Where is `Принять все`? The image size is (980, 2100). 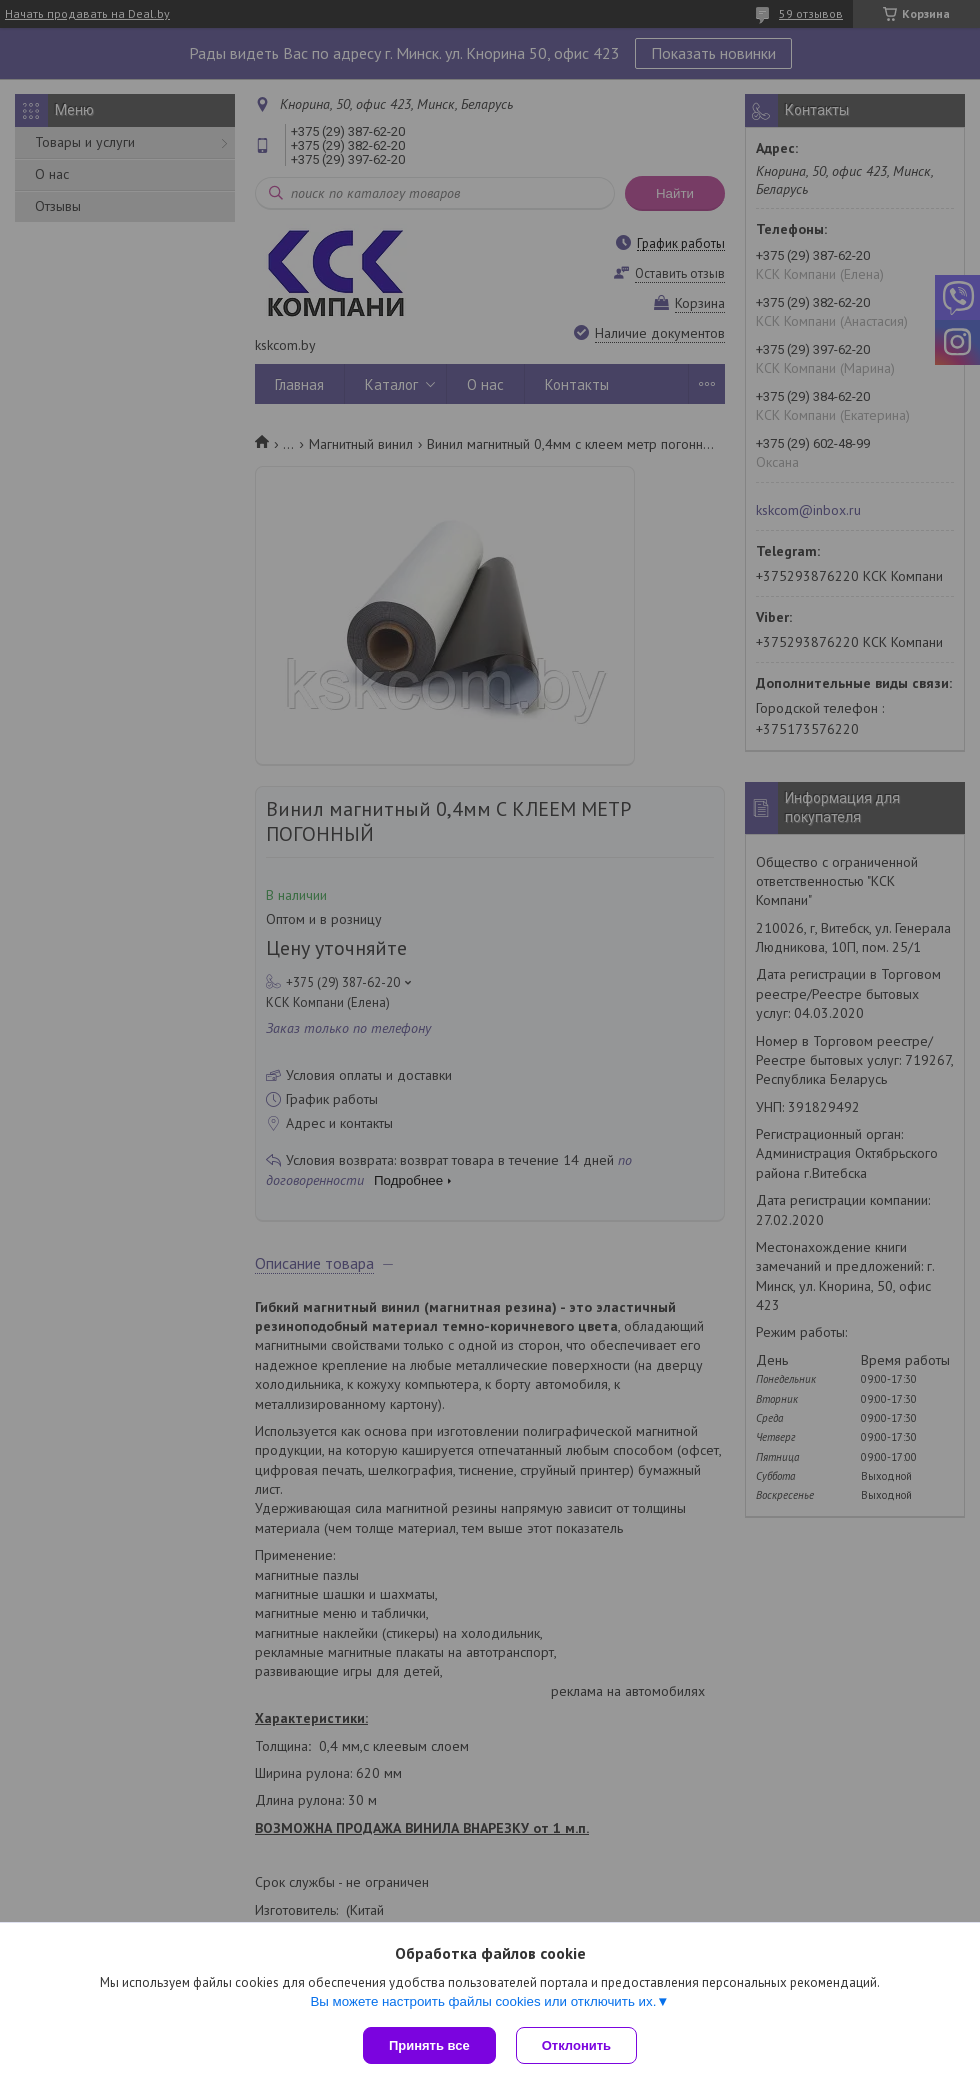 Принять все is located at coordinates (429, 2045).